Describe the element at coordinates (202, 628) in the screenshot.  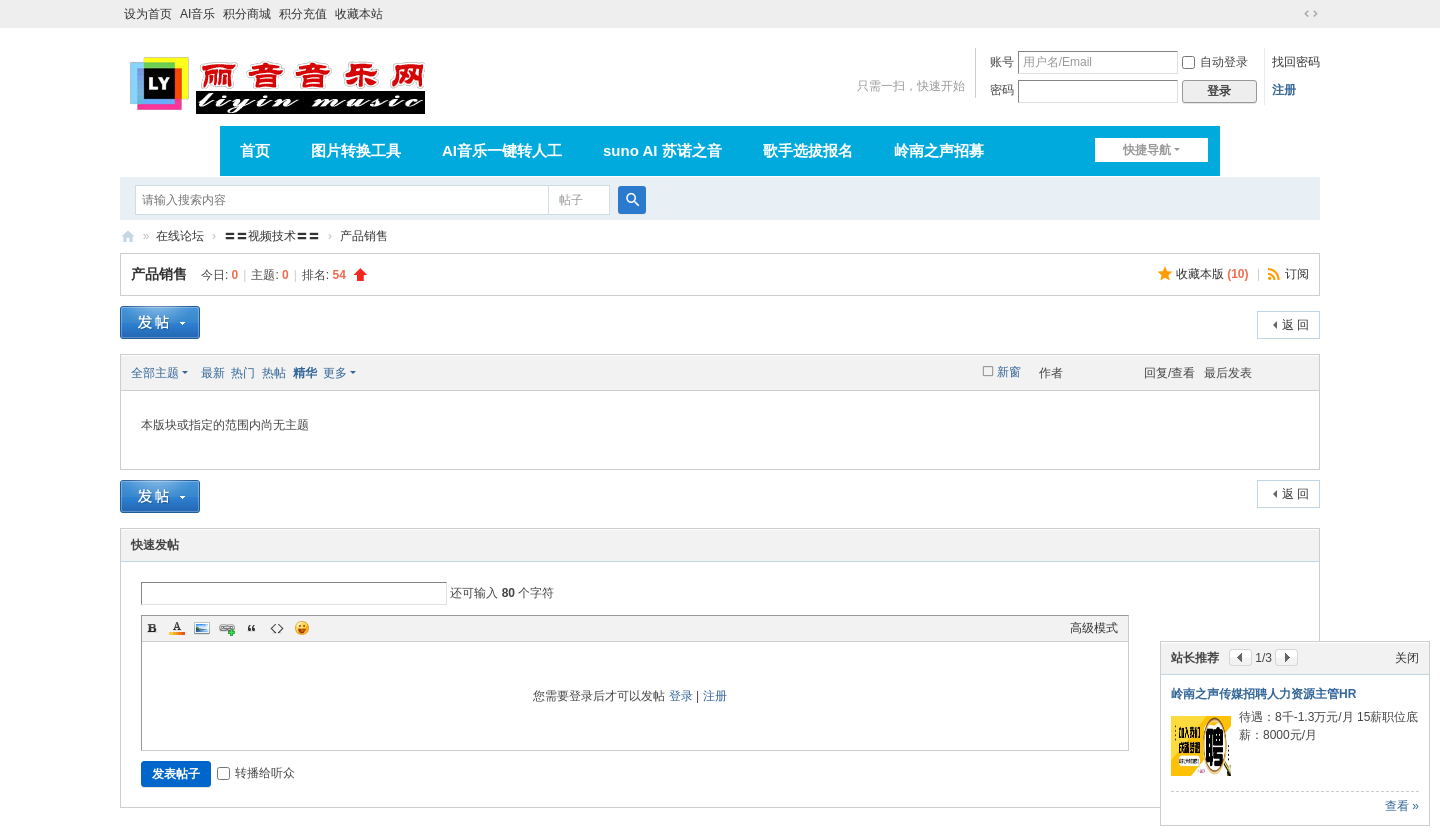
I see `Image` at that location.